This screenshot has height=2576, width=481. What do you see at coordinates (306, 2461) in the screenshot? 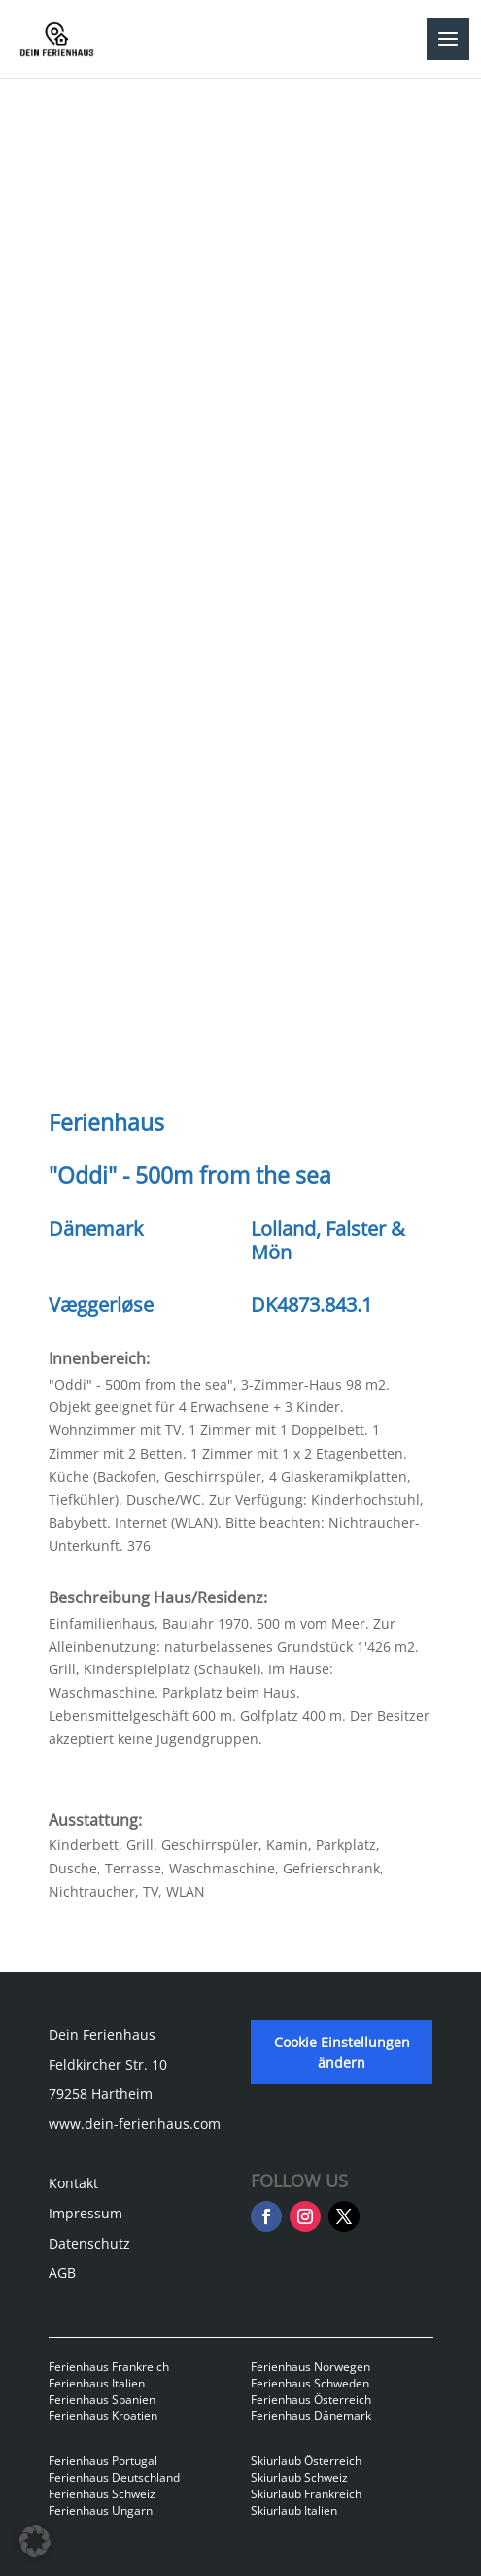
I see `Skiurlaub Österreich` at bounding box center [306, 2461].